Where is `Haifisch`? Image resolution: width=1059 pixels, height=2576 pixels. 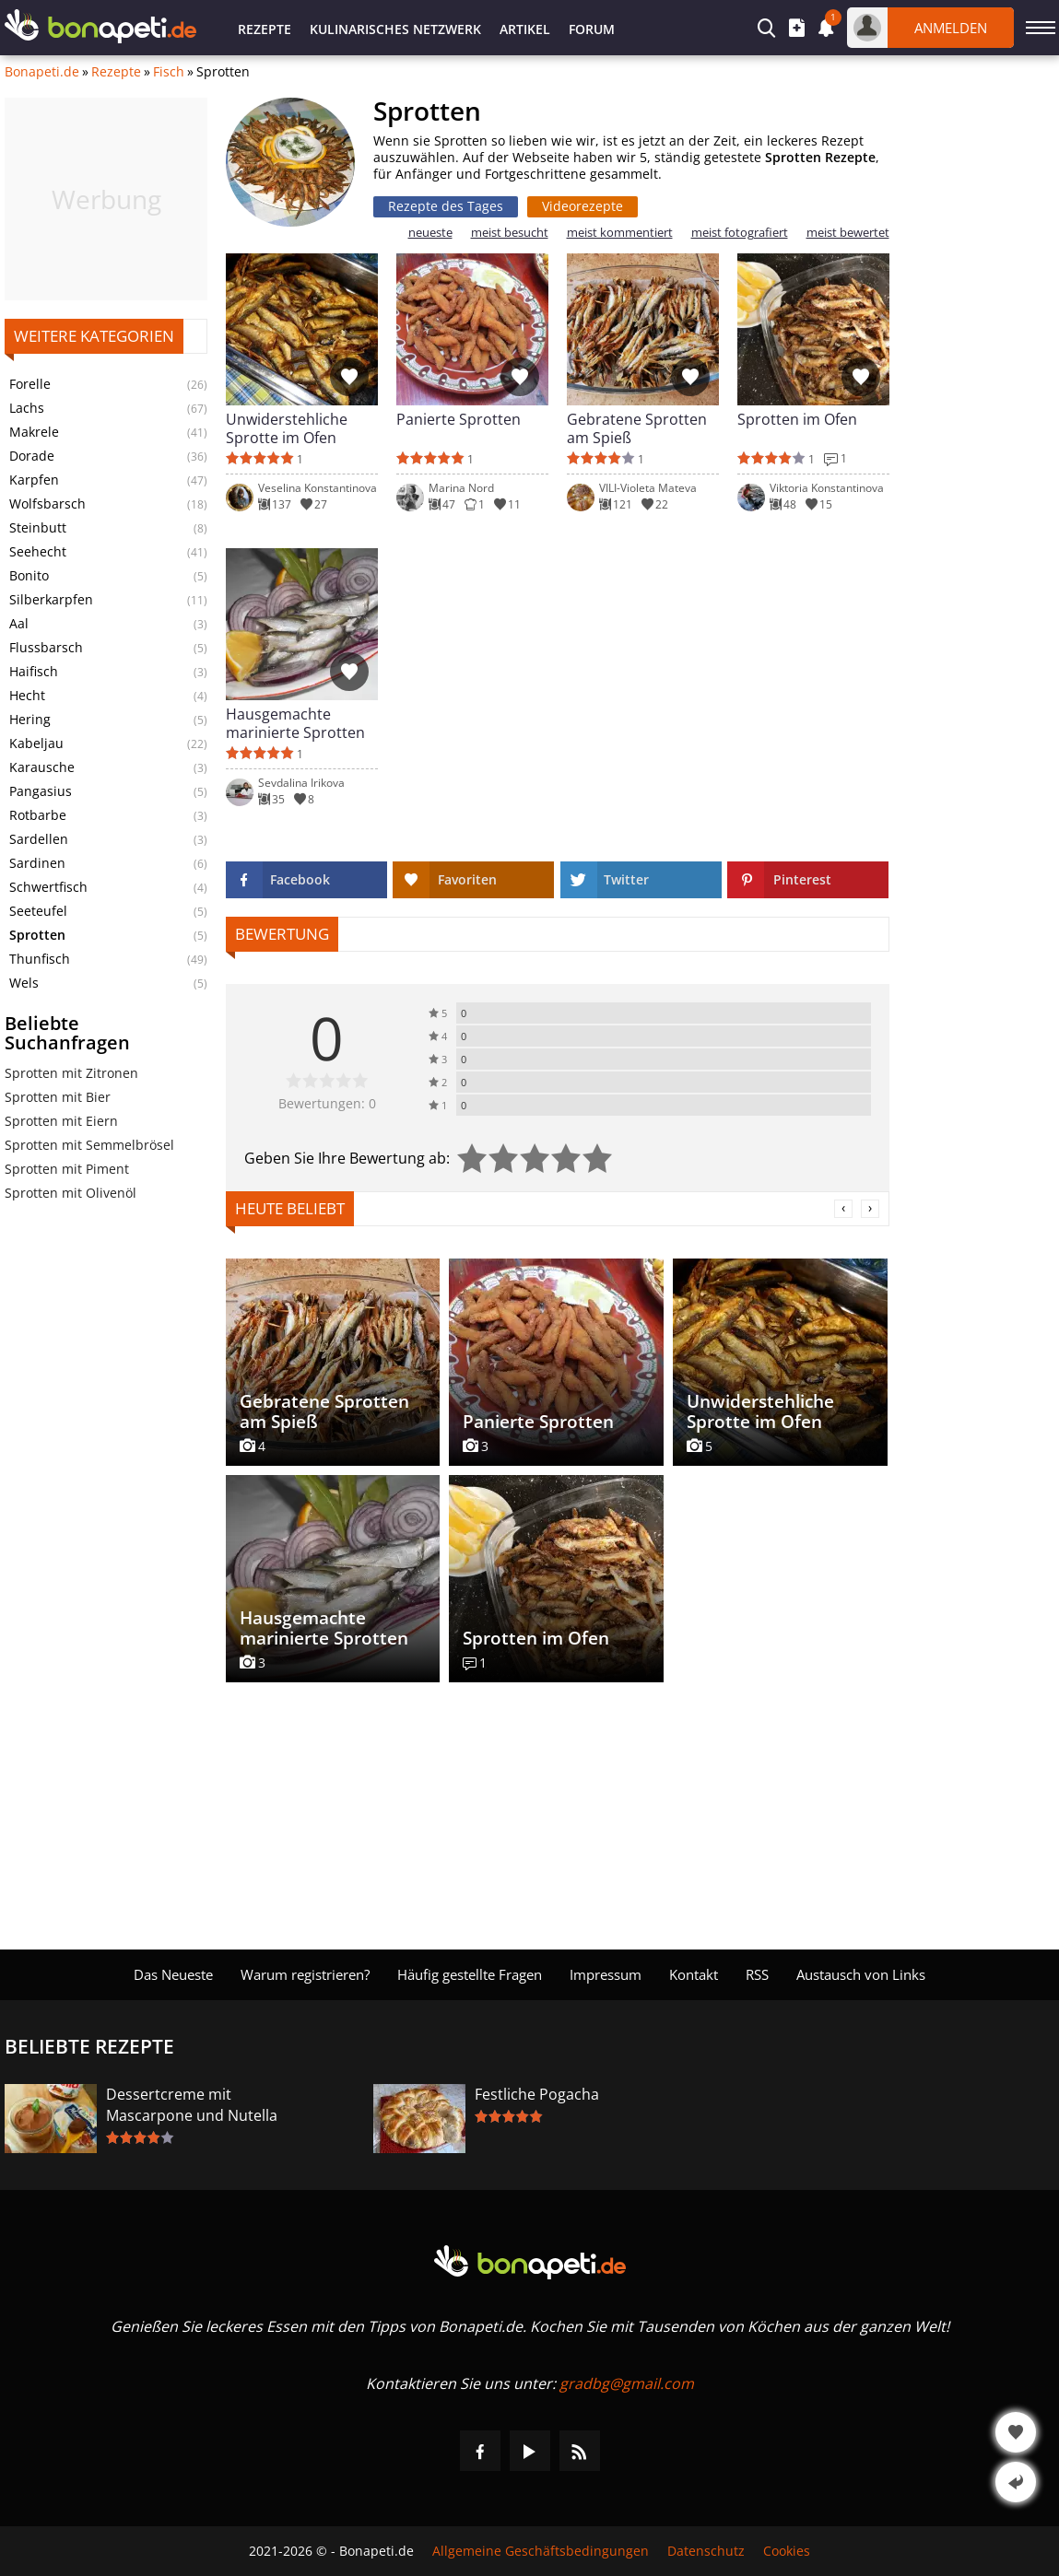
Haifisch is located at coordinates (33, 671).